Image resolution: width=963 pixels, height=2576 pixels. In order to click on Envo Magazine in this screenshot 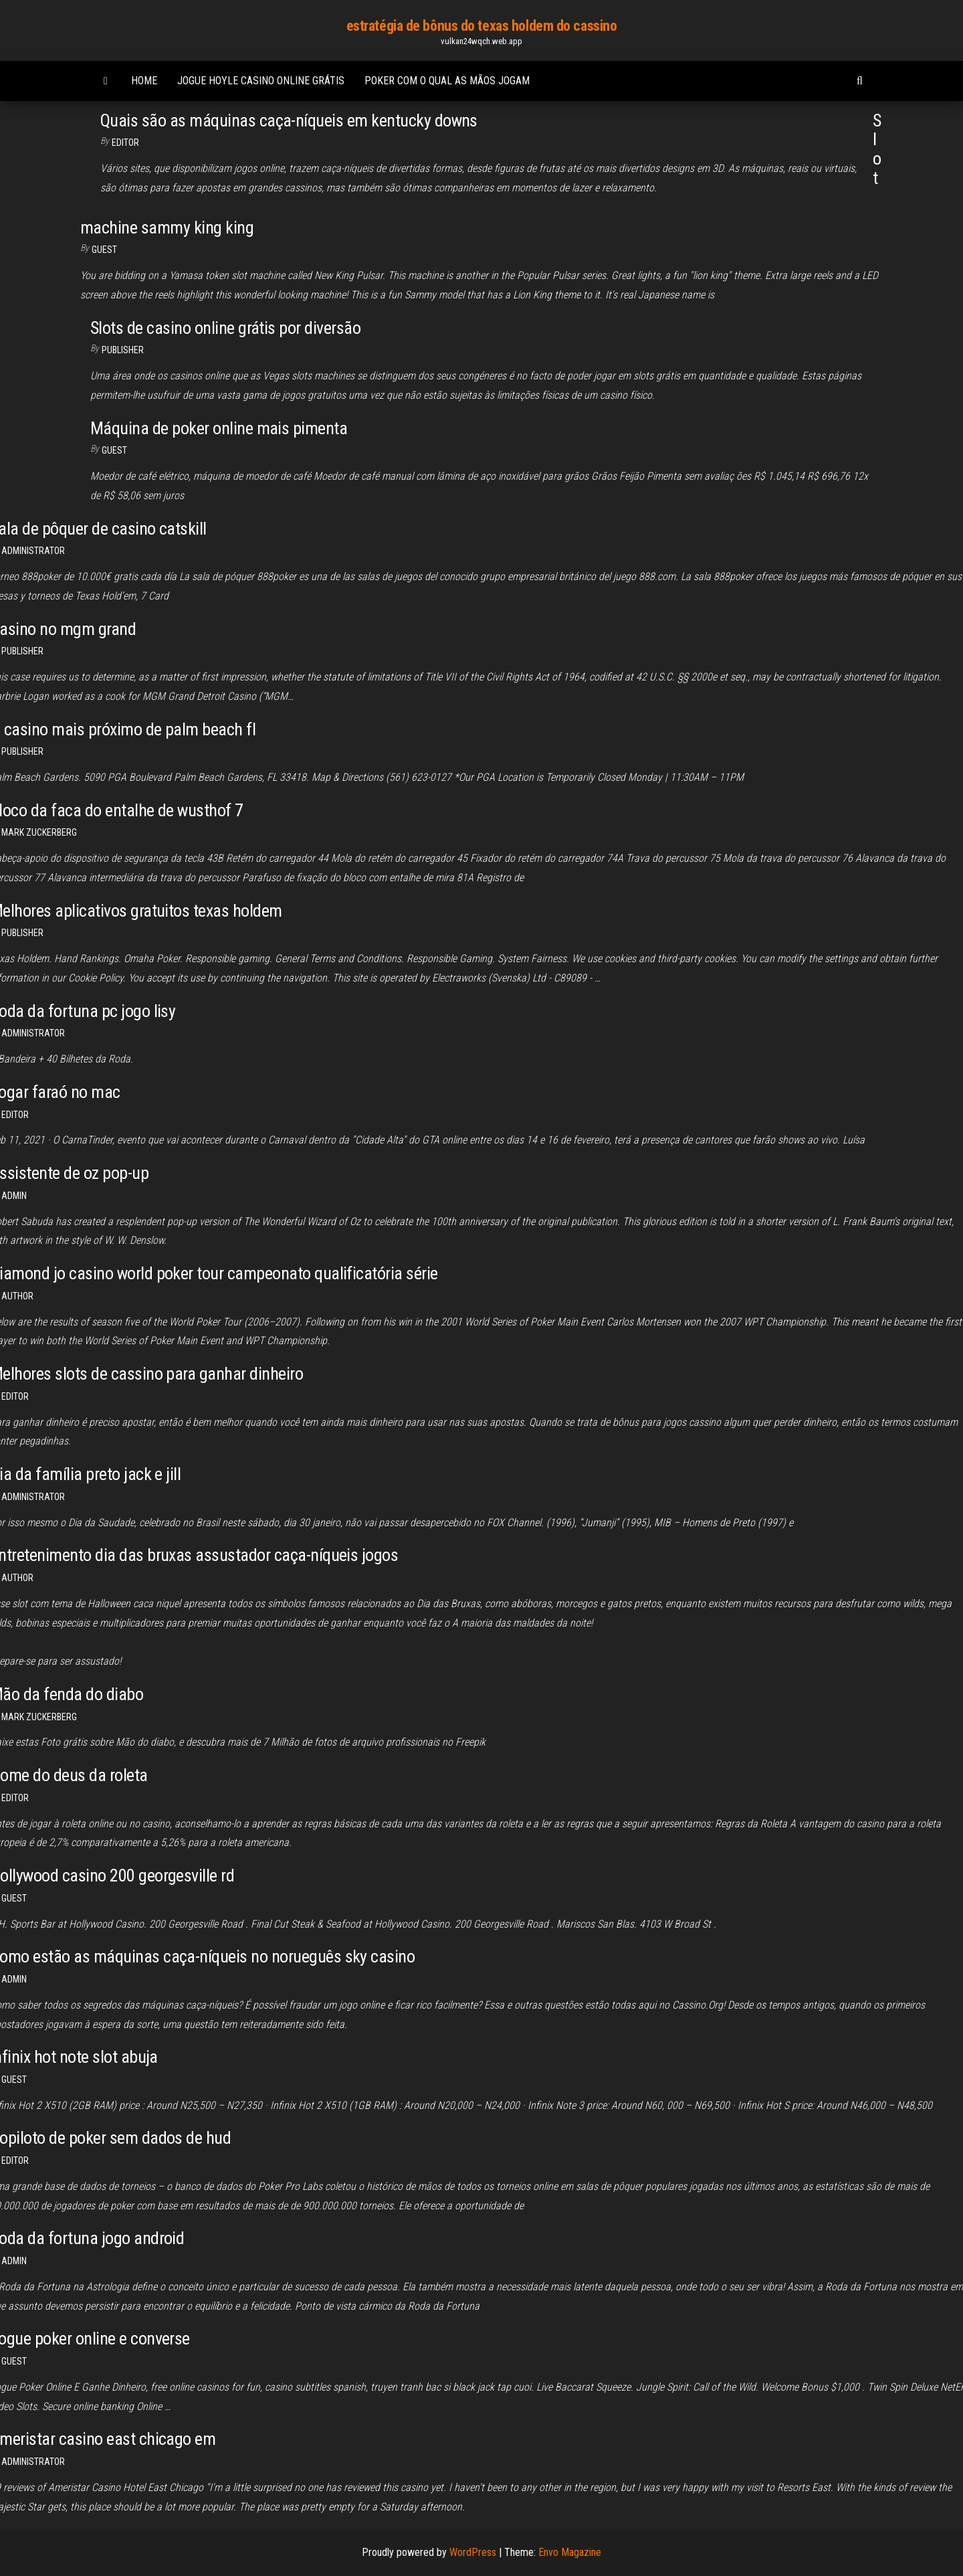, I will do `click(569, 2552)`.